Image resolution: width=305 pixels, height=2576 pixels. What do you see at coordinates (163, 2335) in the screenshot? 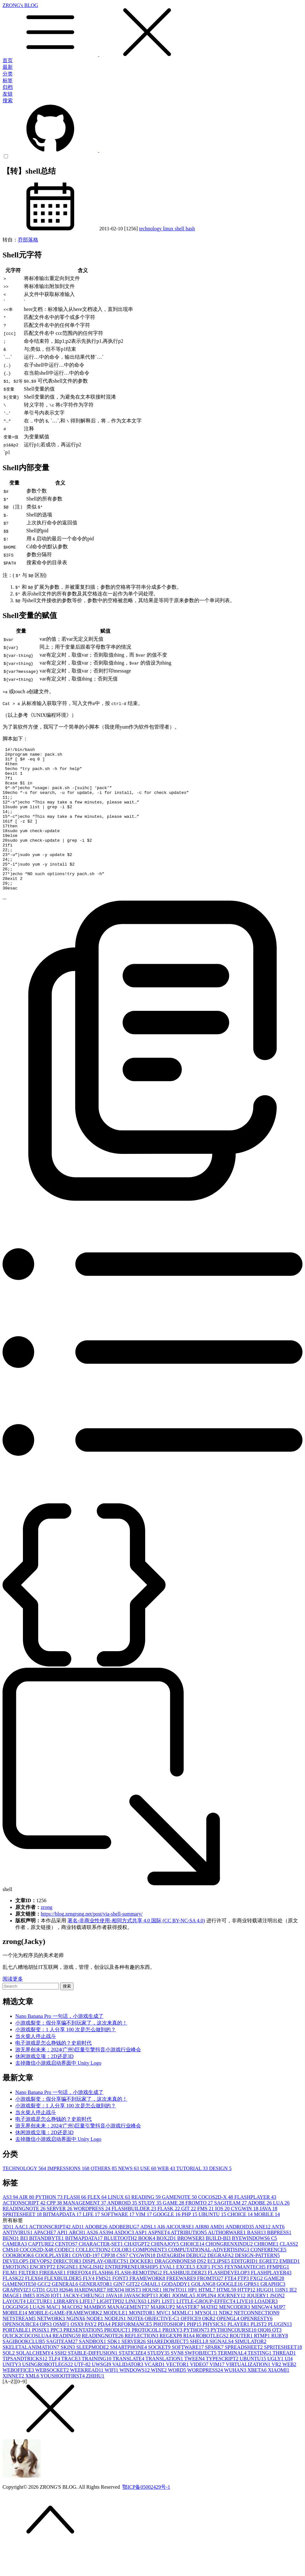
I see `MARKUP` at bounding box center [163, 2335].